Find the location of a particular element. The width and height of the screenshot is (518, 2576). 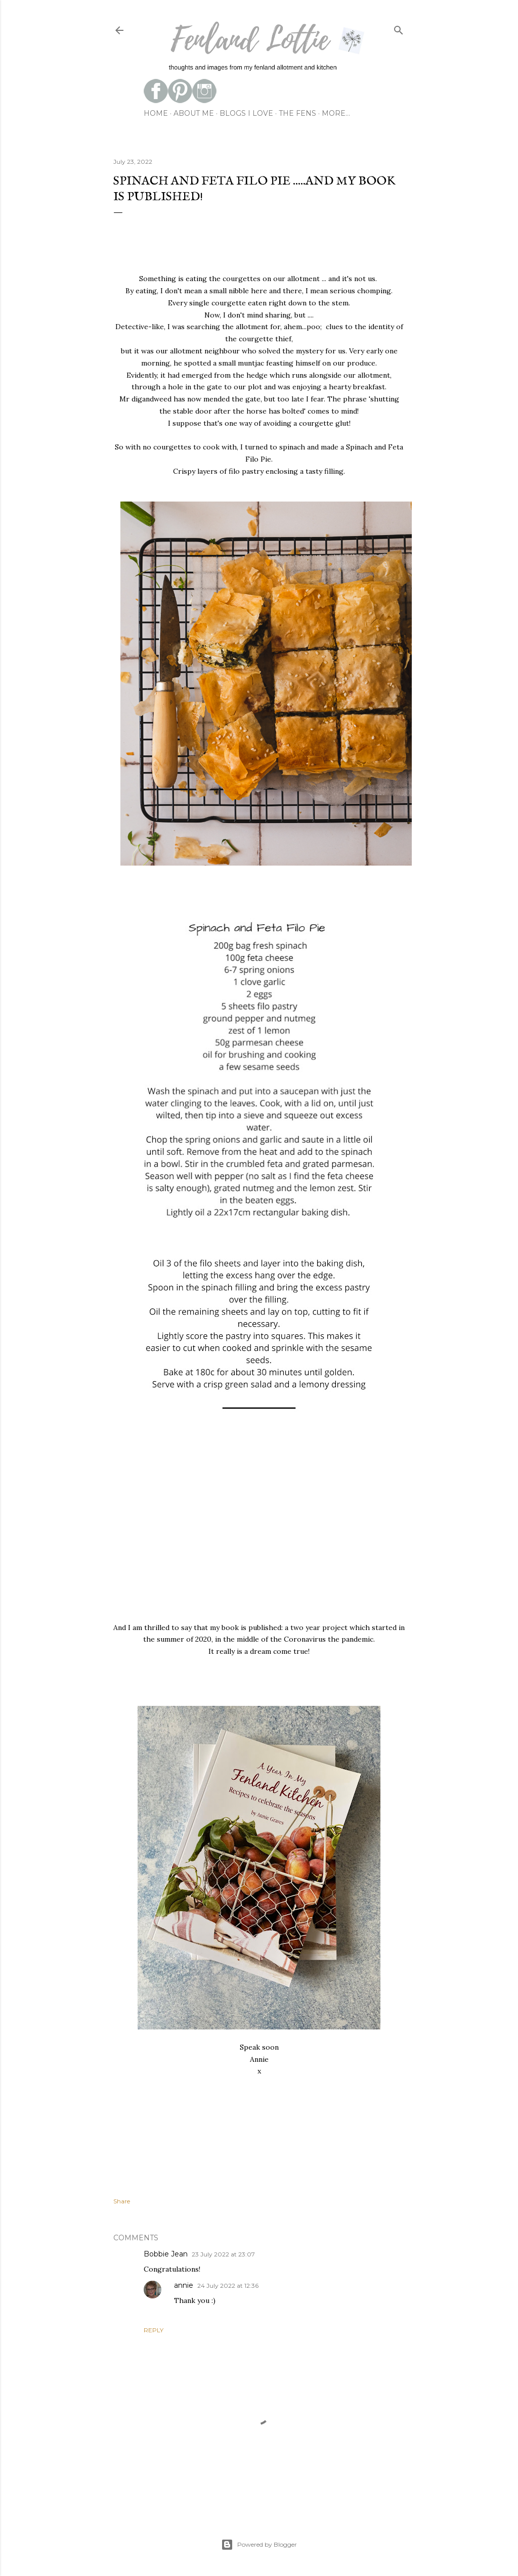

24 July 2022 at 12:36 is located at coordinates (227, 2285).